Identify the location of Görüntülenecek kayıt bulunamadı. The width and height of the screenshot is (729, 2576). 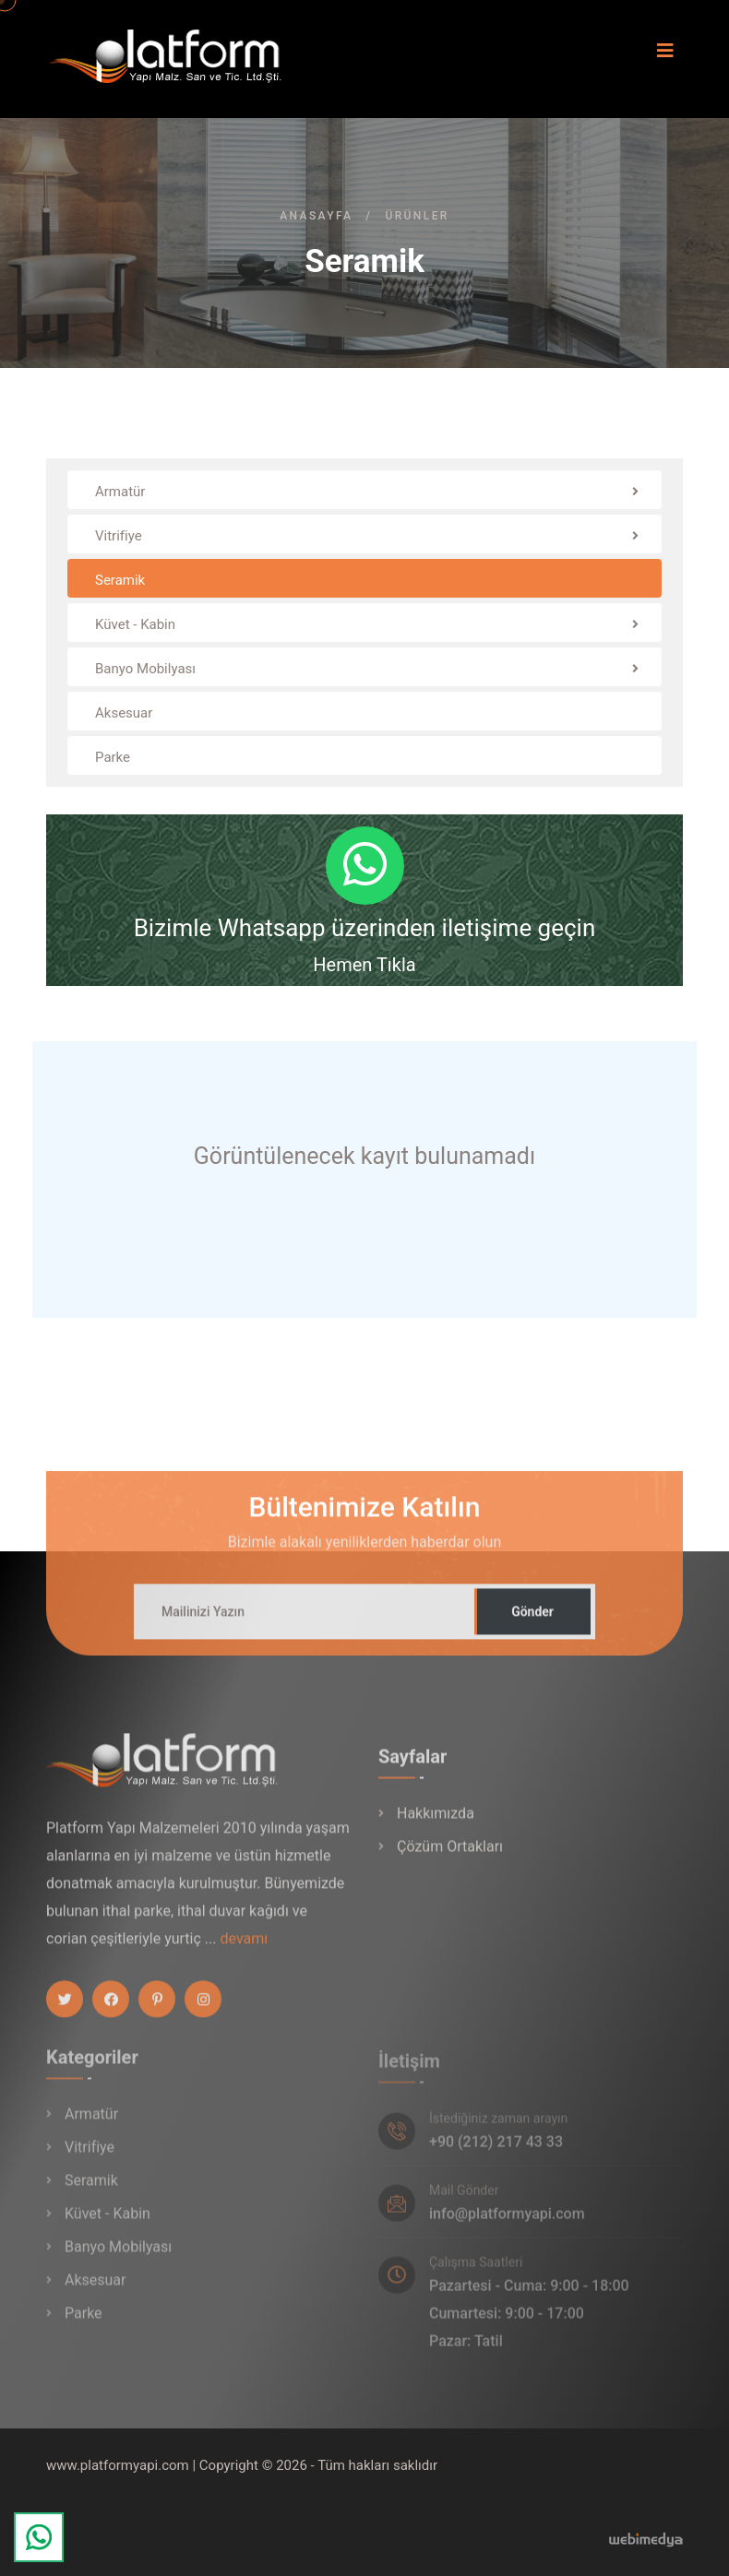
(364, 1156).